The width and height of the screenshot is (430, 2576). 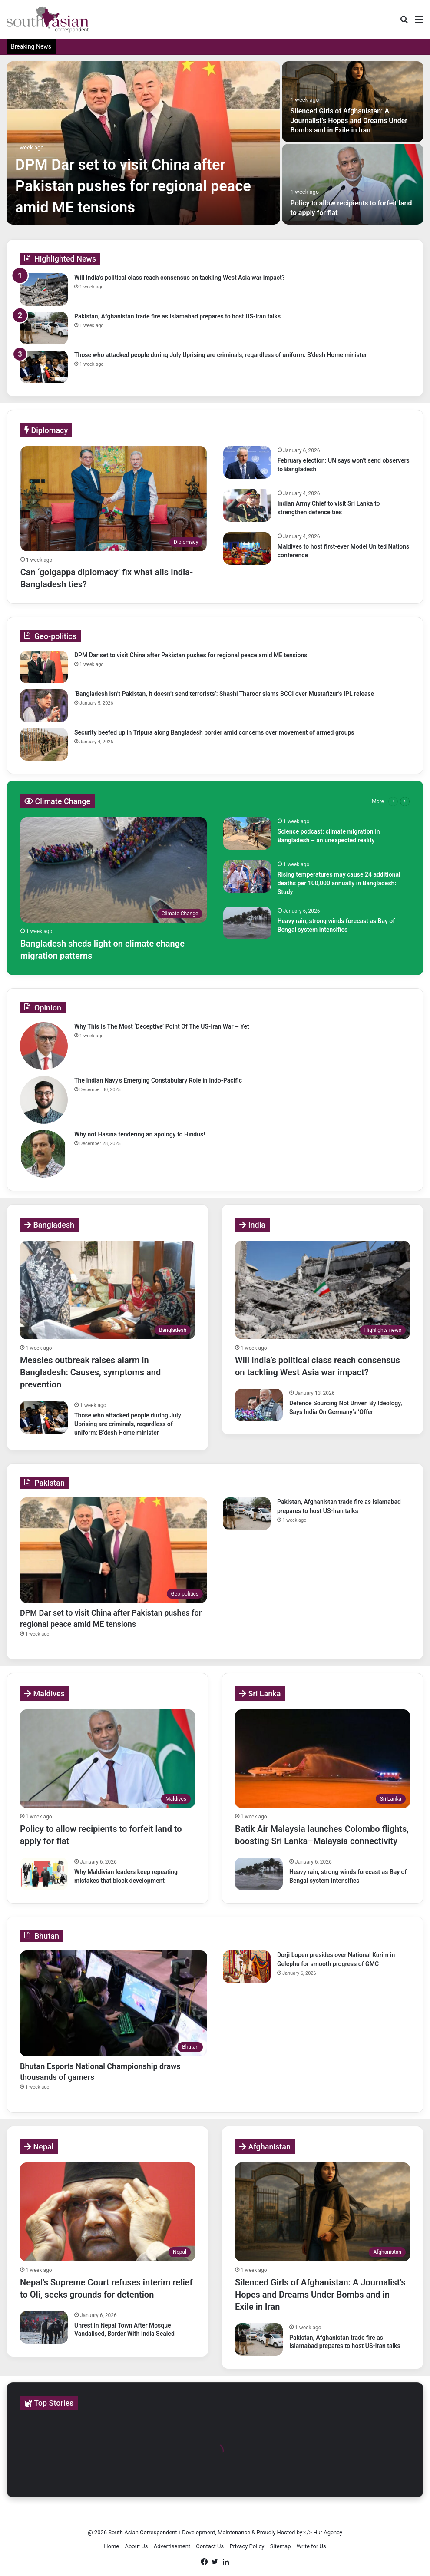 What do you see at coordinates (220, 354) in the screenshot?
I see `Those who attacked people during July Uprising are criminals, regardless of uniform: B’desh Home minister` at bounding box center [220, 354].